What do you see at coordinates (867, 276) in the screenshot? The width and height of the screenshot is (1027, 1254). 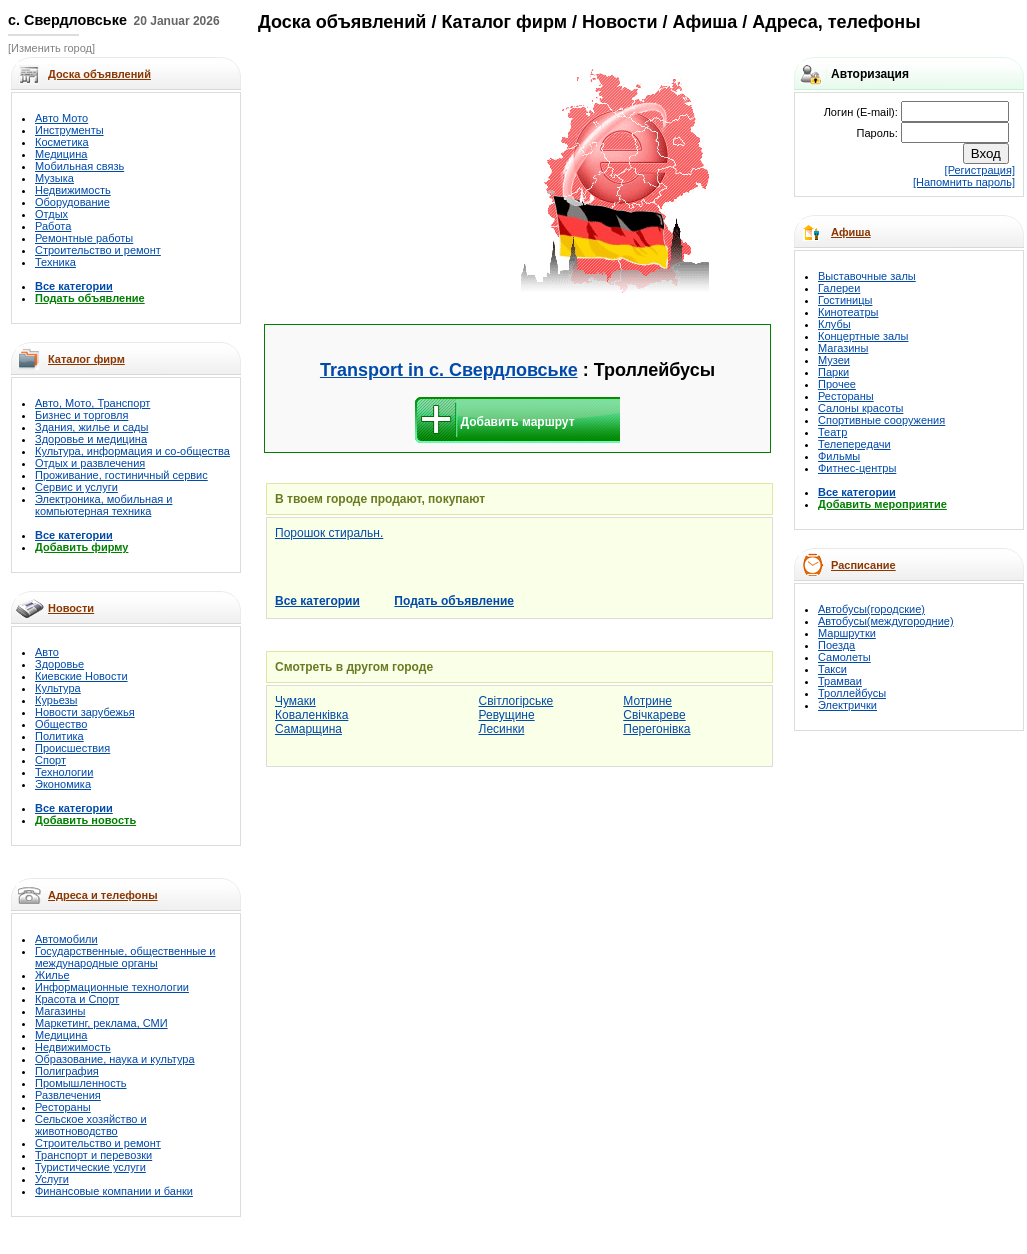 I see `Выставочные залы` at bounding box center [867, 276].